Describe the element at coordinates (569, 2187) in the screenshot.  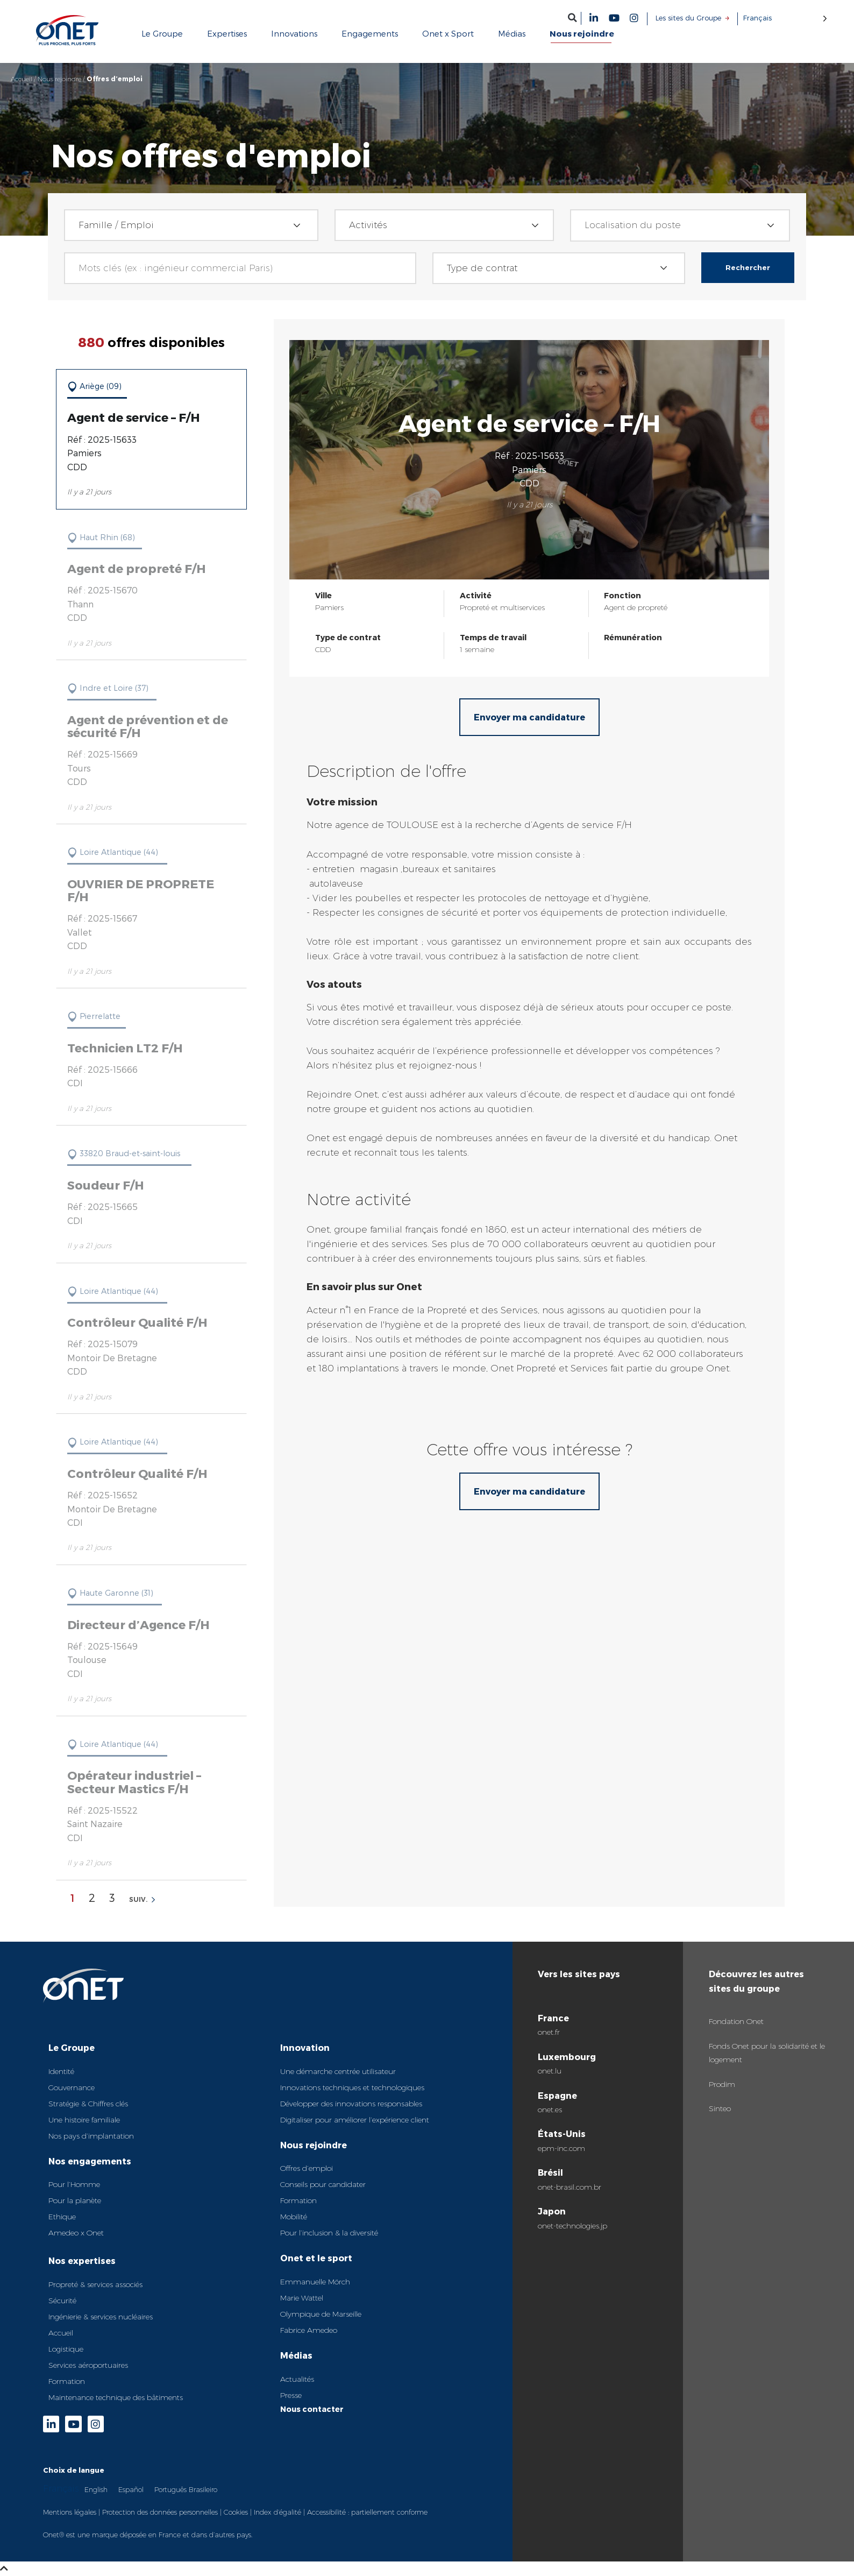
I see `onet-brasil.com.br` at that location.